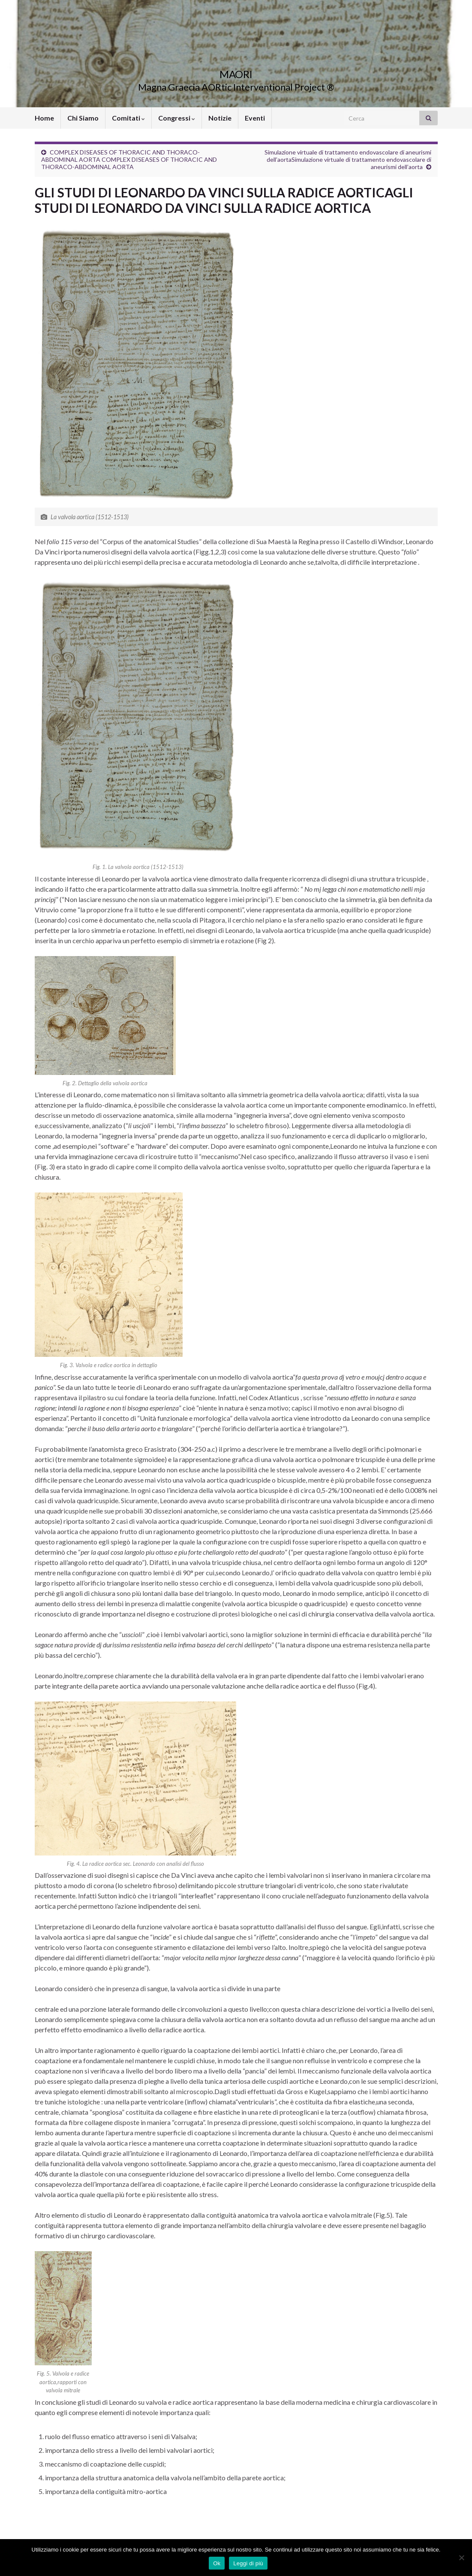  What do you see at coordinates (83, 118) in the screenshot?
I see `Chi Siamo` at bounding box center [83, 118].